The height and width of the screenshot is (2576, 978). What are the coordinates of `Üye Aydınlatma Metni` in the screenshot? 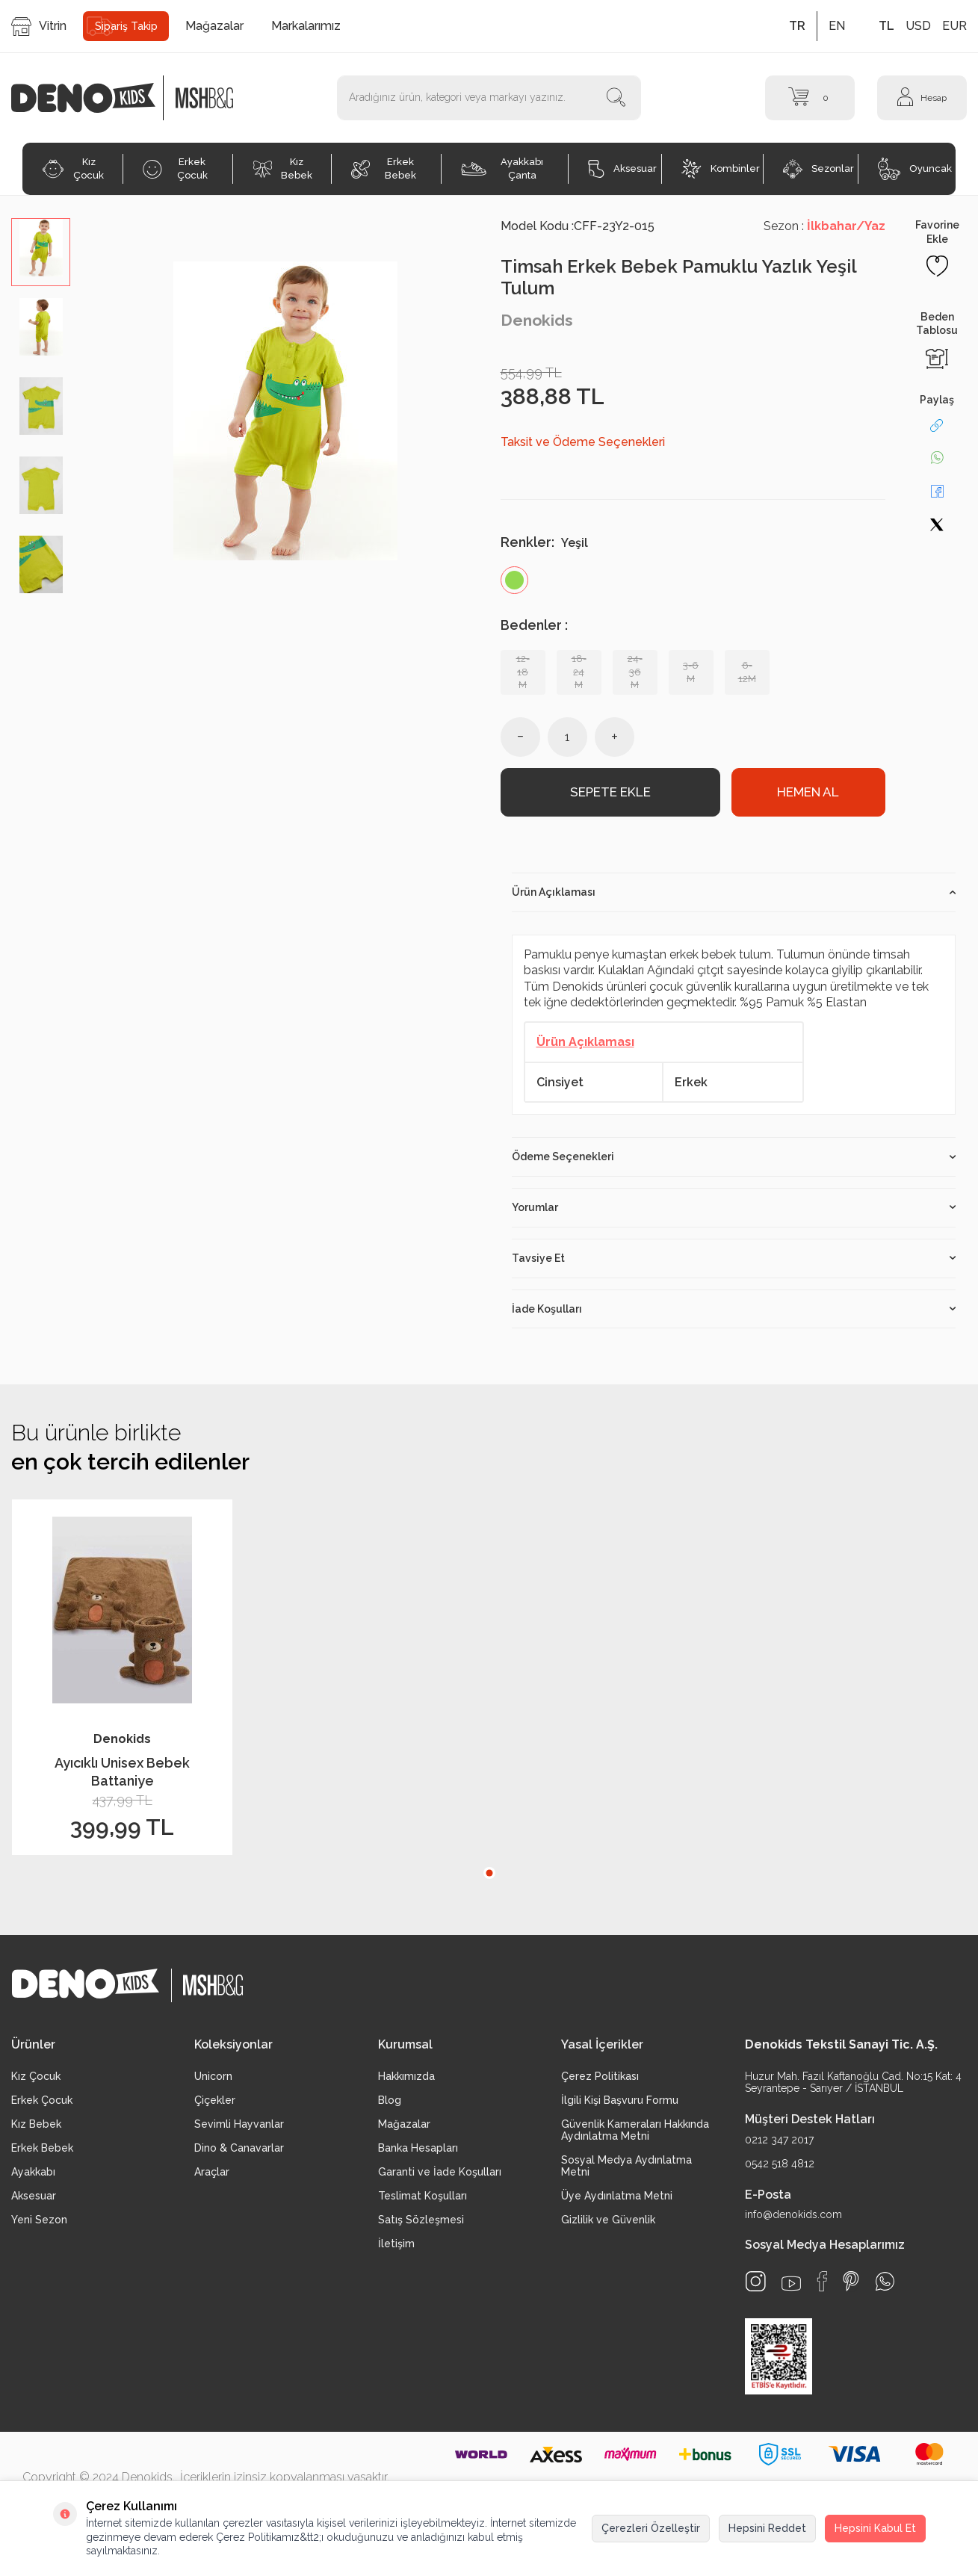 It's located at (616, 2199).